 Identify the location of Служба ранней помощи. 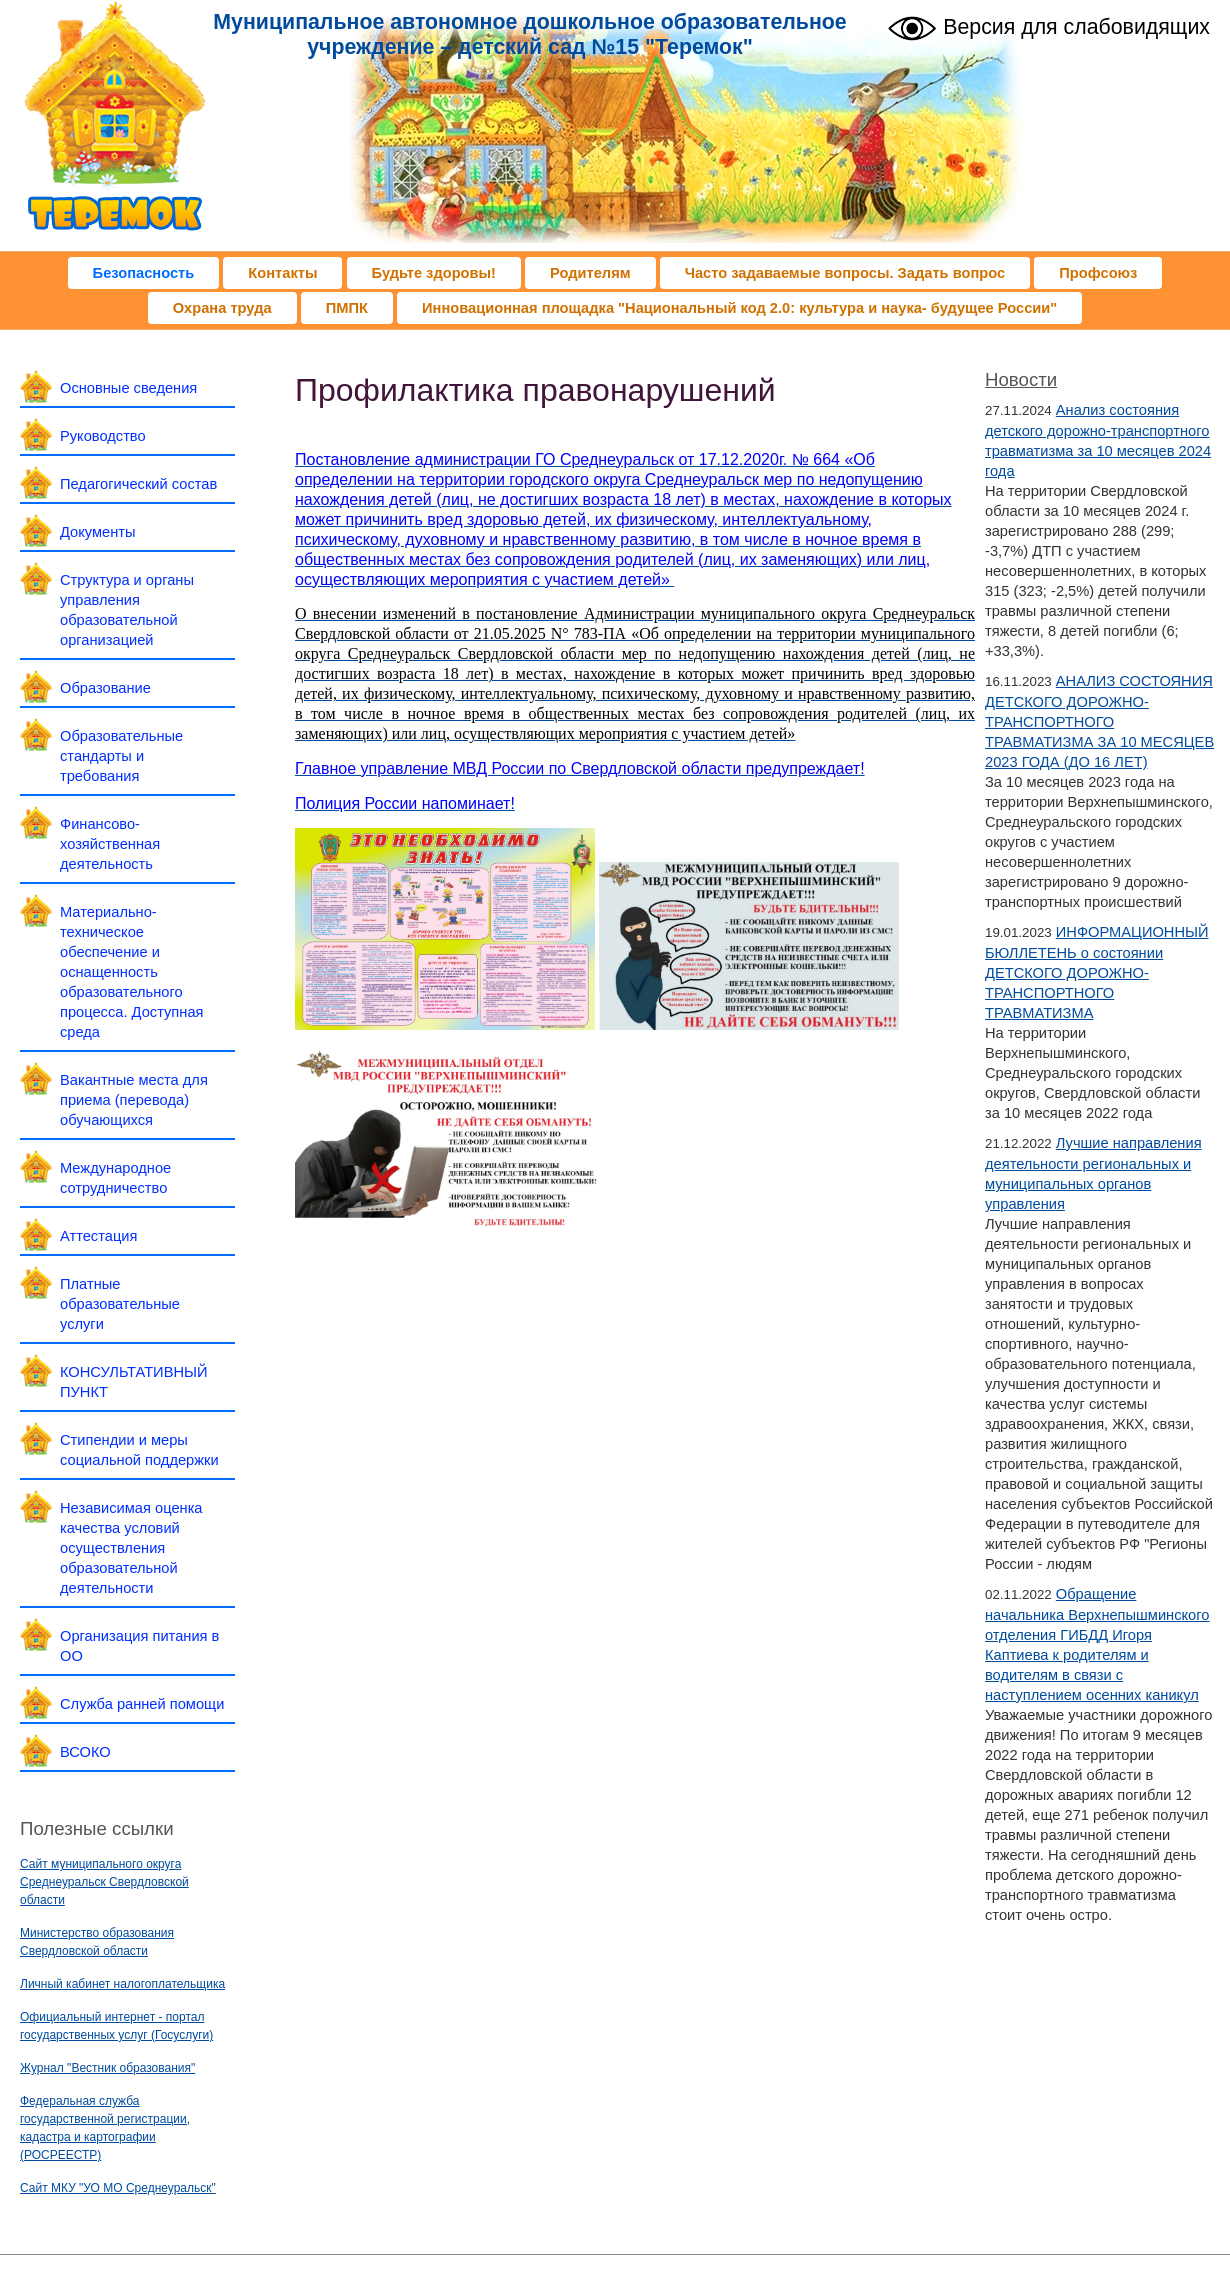
(142, 1704).